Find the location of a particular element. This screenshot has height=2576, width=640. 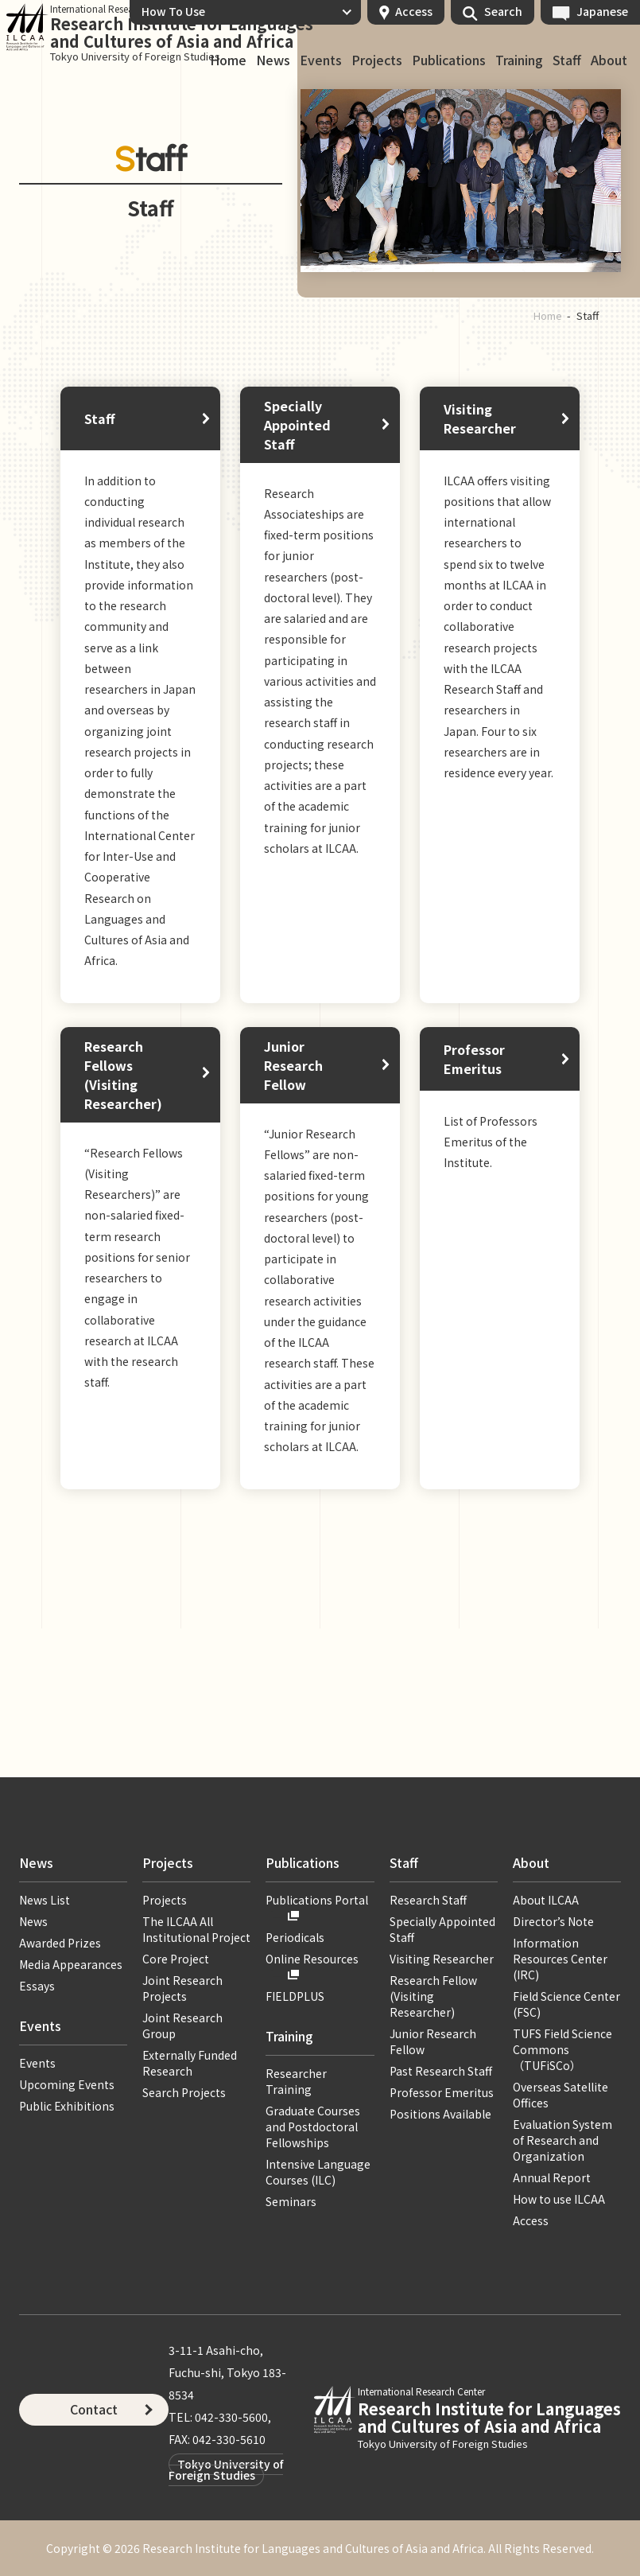

About is located at coordinates (609, 60).